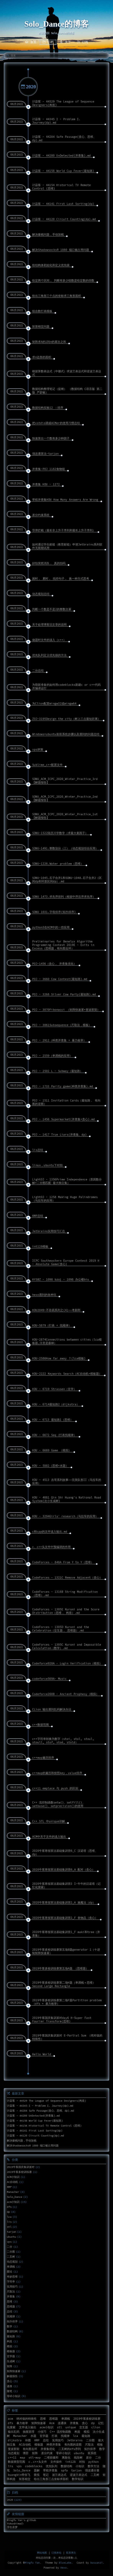 Image resolution: width=113 pixels, height=2576 pixels. Describe the element at coordinates (21, 2520) in the screenshot. I see `Mingfu Yan's github` at that location.